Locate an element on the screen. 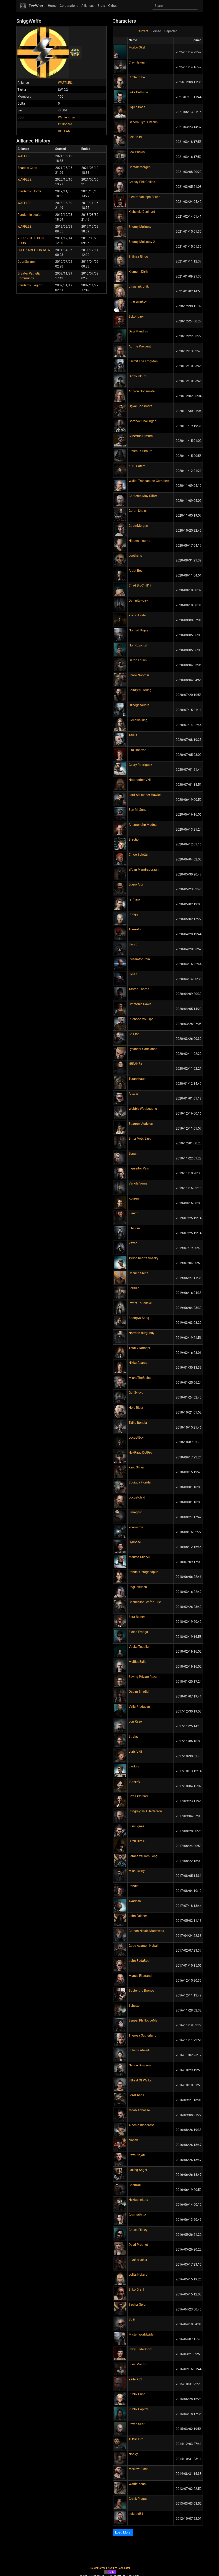  Eduro Aiur is located at coordinates (136, 884).